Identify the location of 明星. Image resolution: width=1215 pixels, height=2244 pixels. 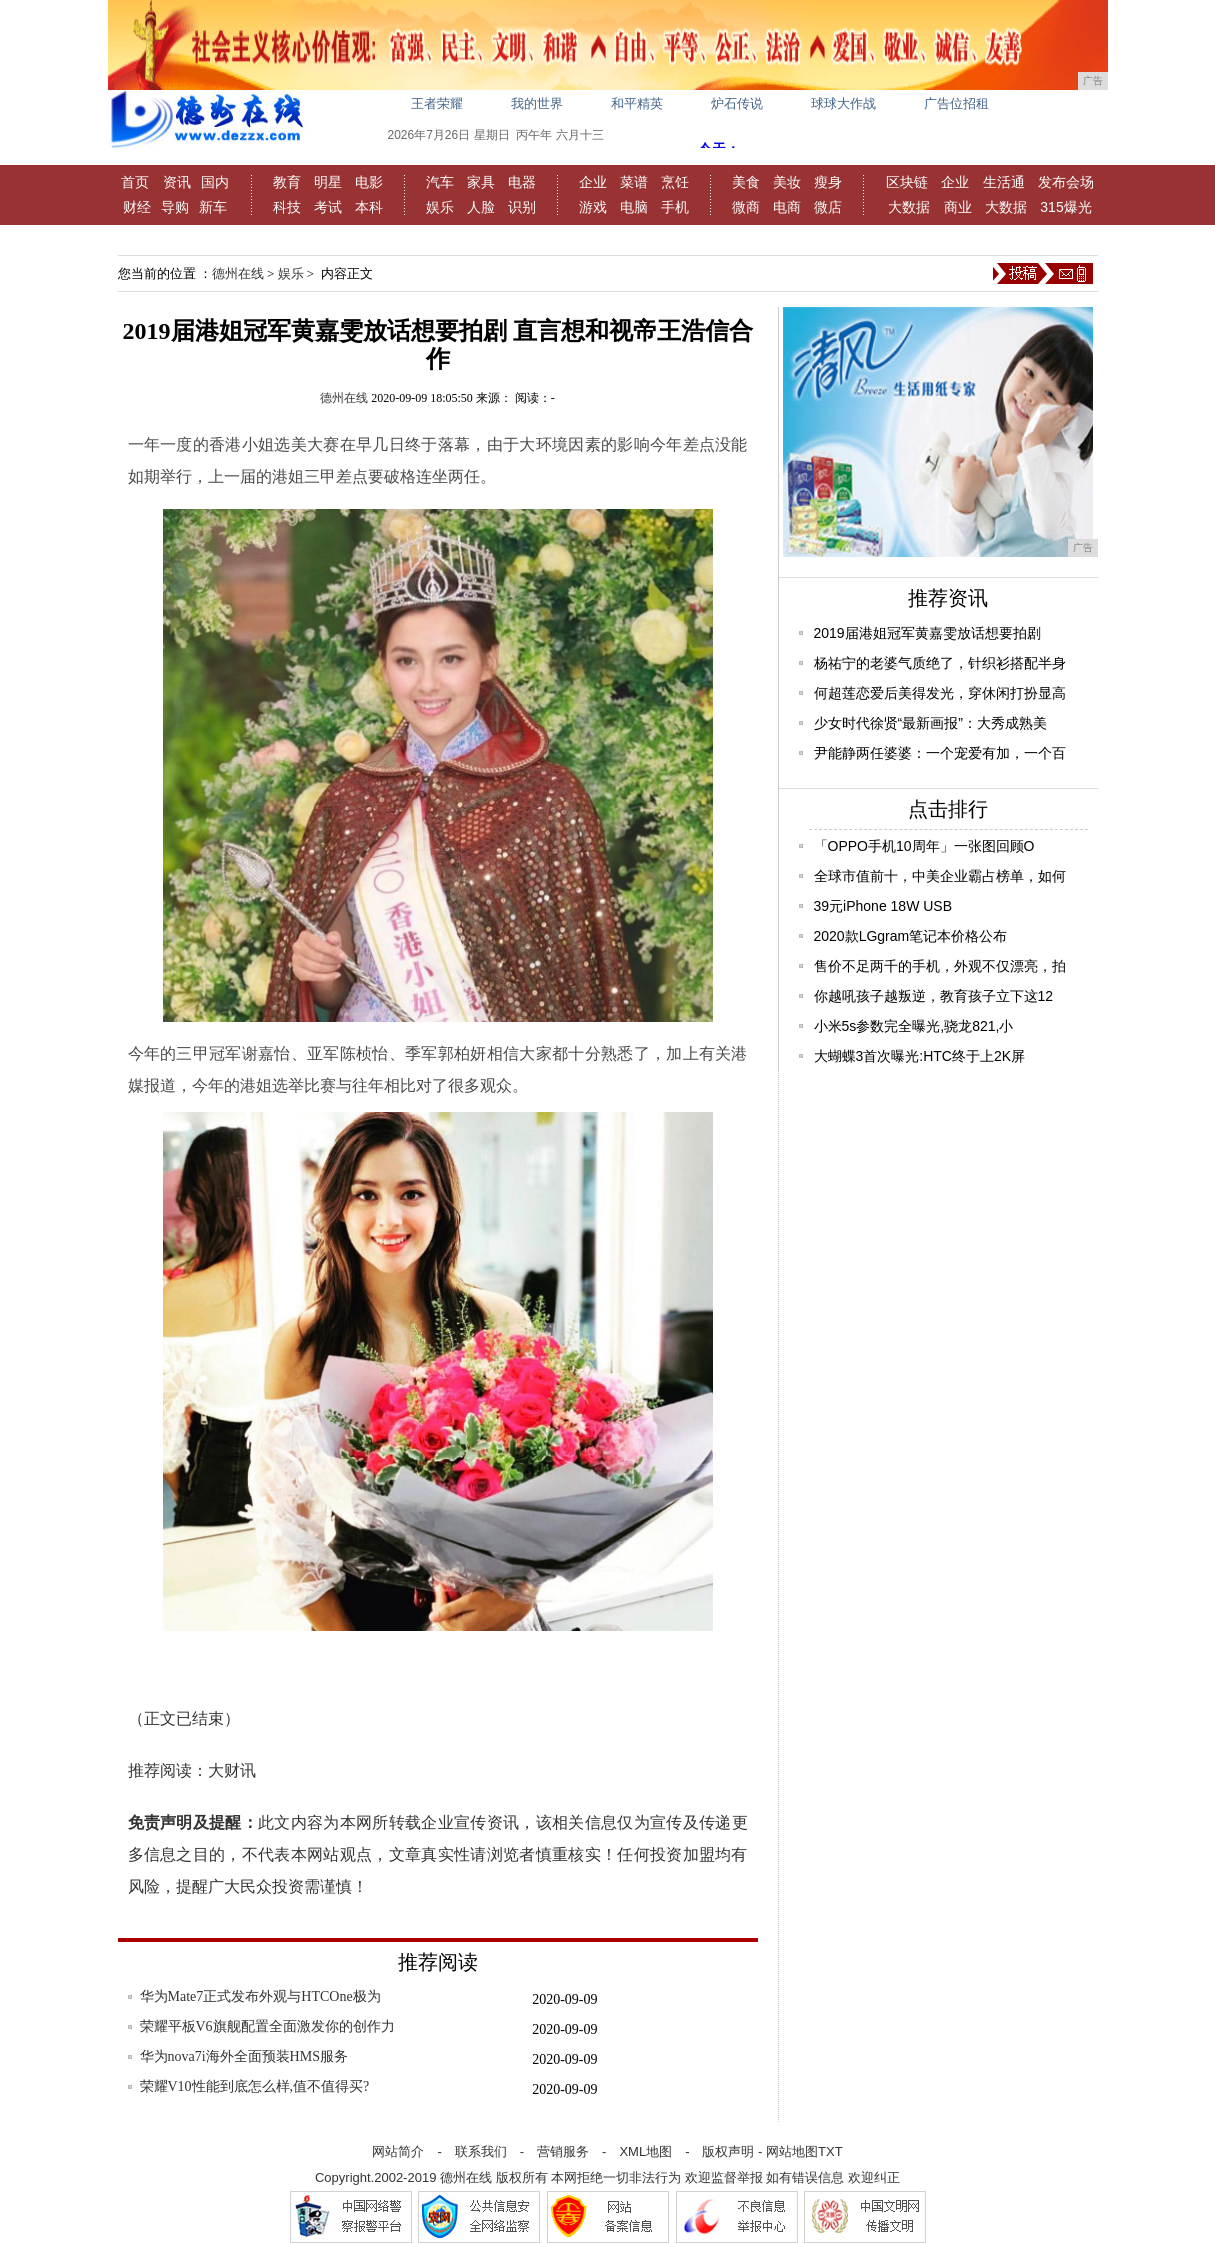
(328, 182).